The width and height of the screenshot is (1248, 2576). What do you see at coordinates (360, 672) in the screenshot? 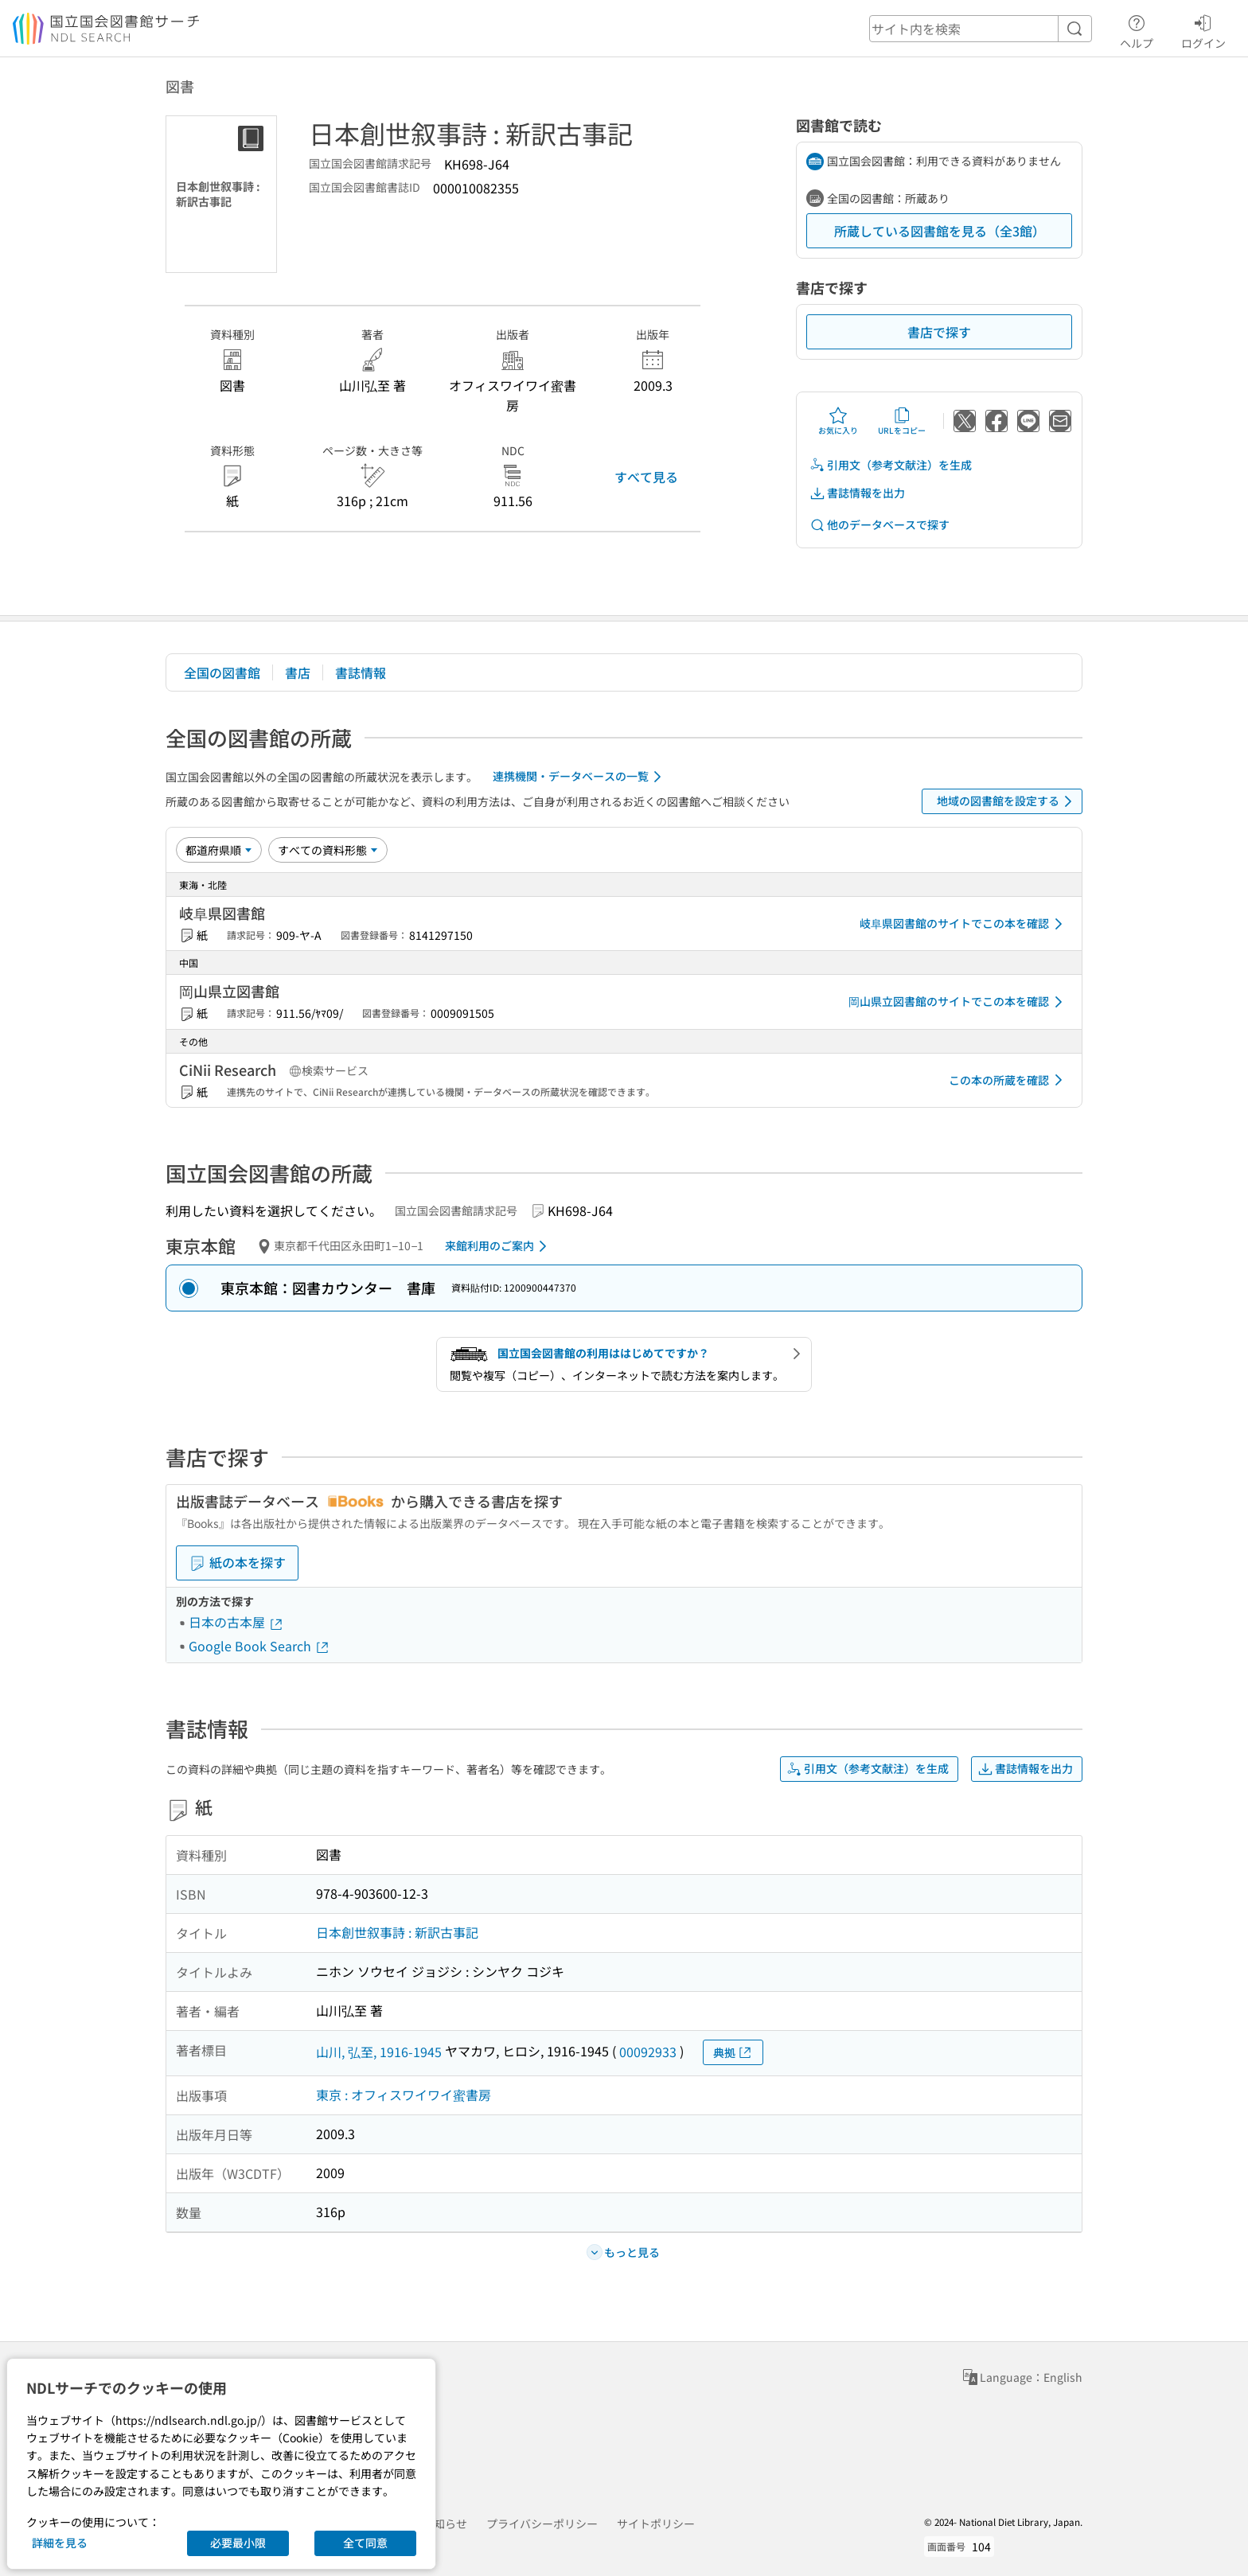
I see `書誌情報` at bounding box center [360, 672].